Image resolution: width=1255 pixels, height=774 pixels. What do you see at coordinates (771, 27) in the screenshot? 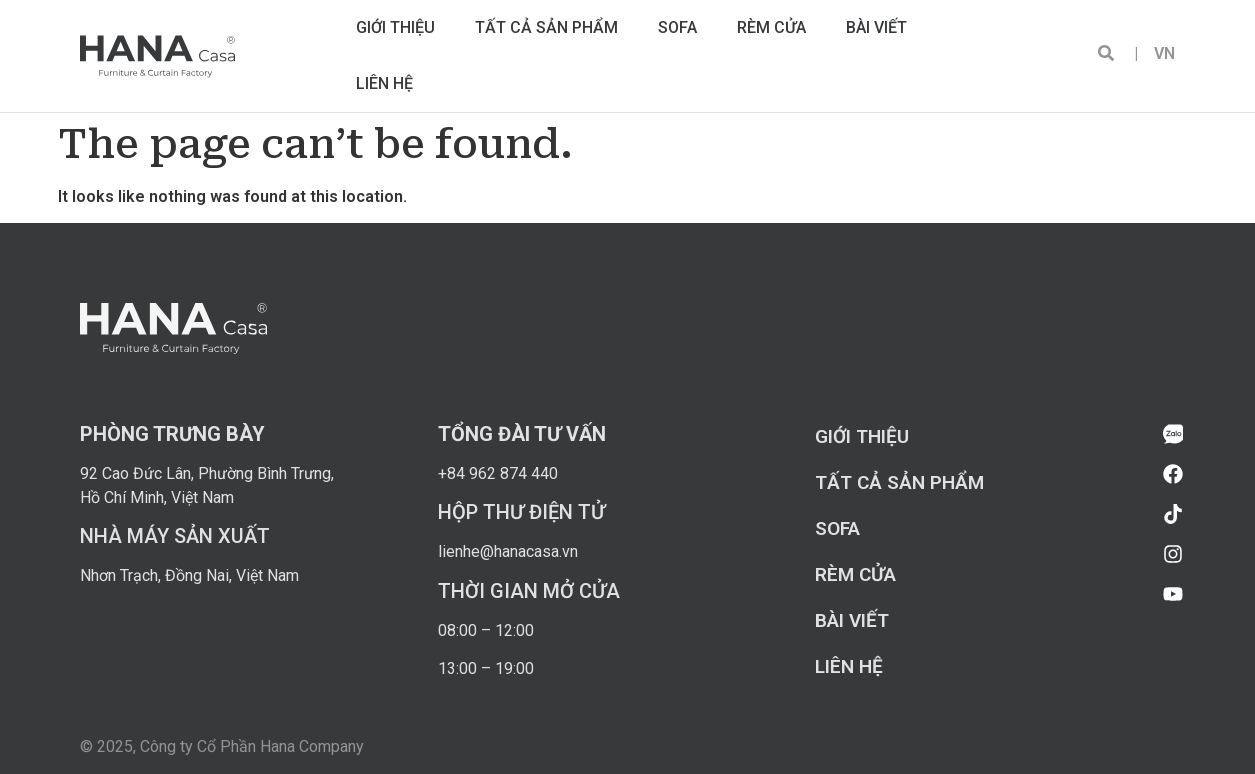
I see `Rèm cửa` at bounding box center [771, 27].